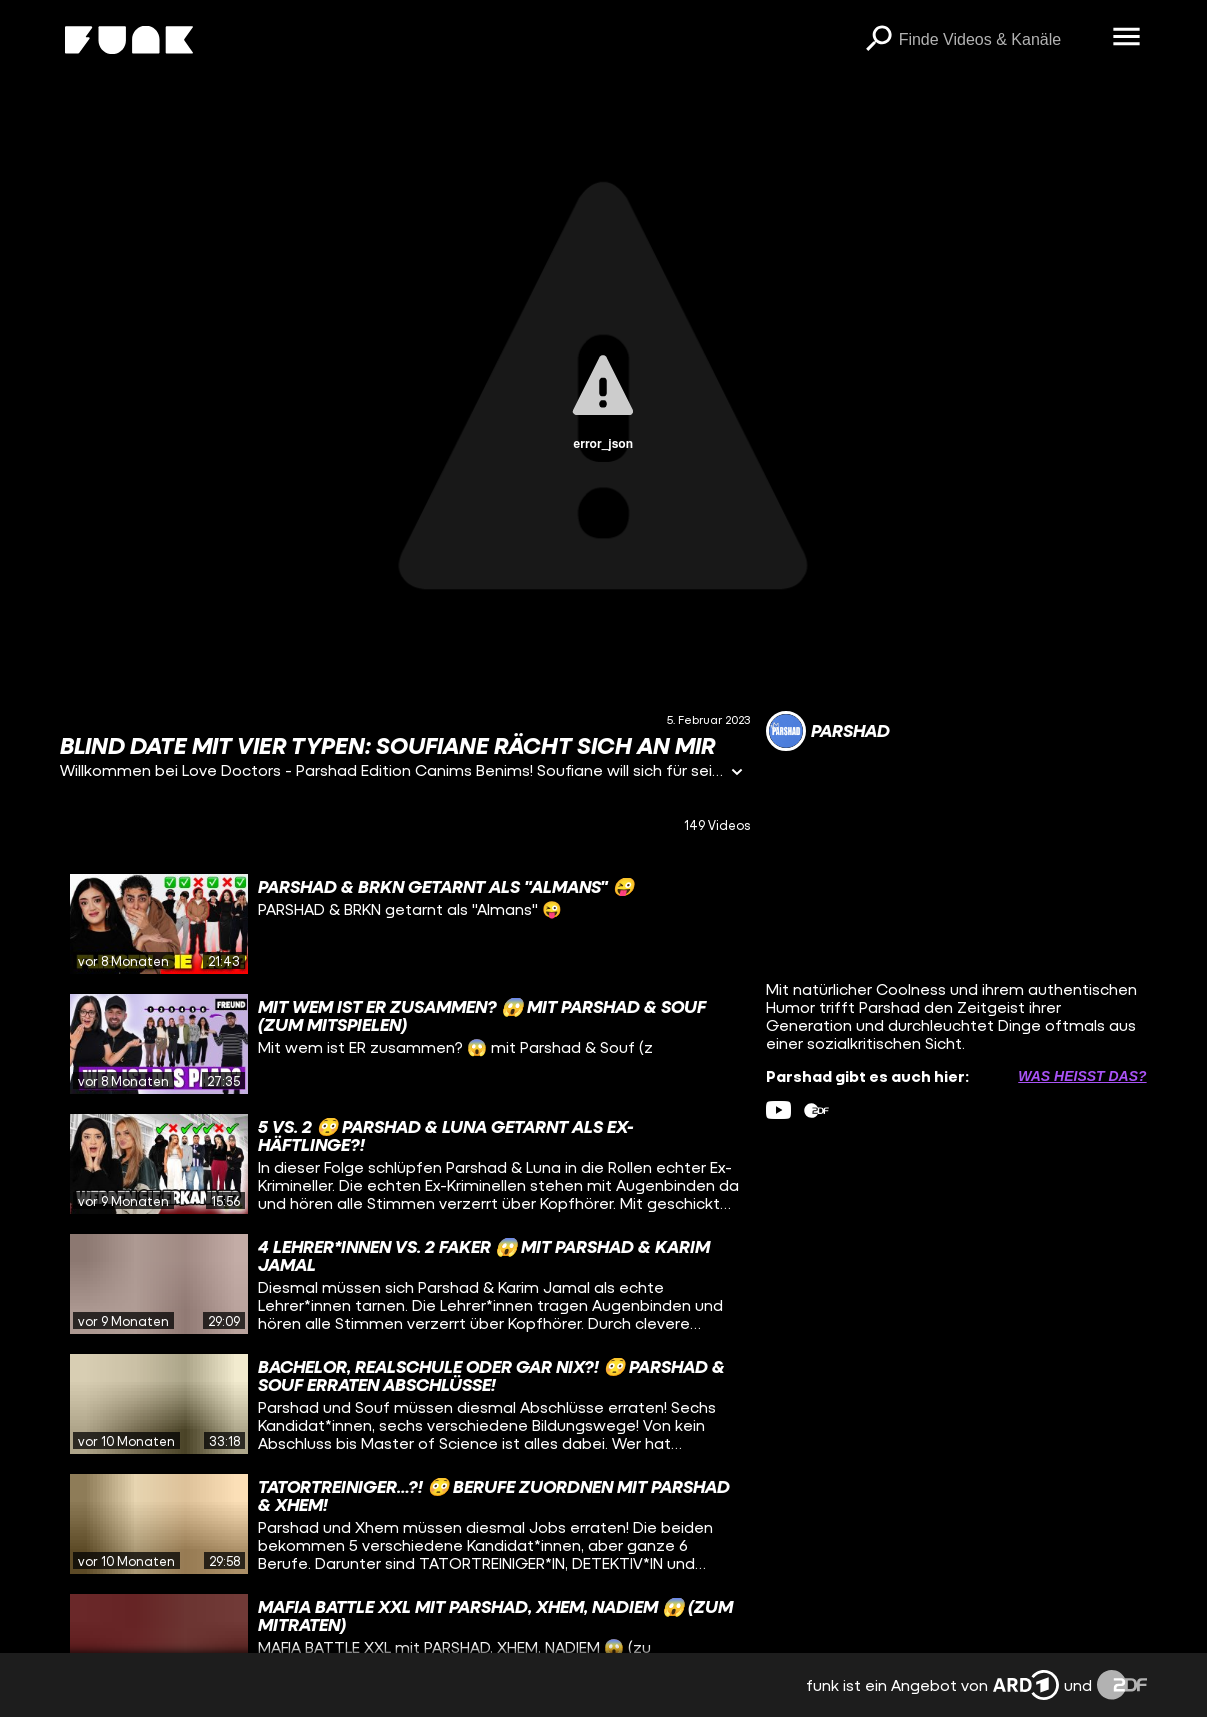 This screenshot has height=1717, width=1207. Describe the element at coordinates (1127, 38) in the screenshot. I see `[Menü öffnen]` at that location.